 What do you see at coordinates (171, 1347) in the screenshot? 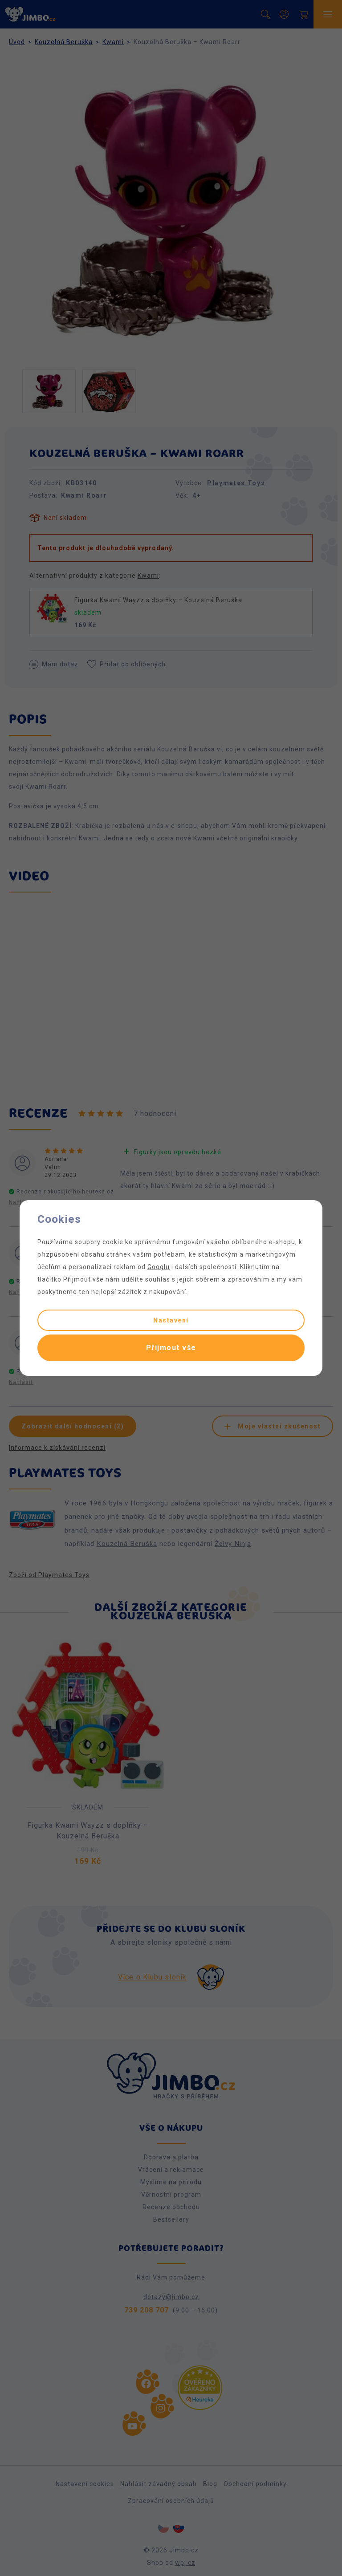
I see `Přijmout vše` at bounding box center [171, 1347].